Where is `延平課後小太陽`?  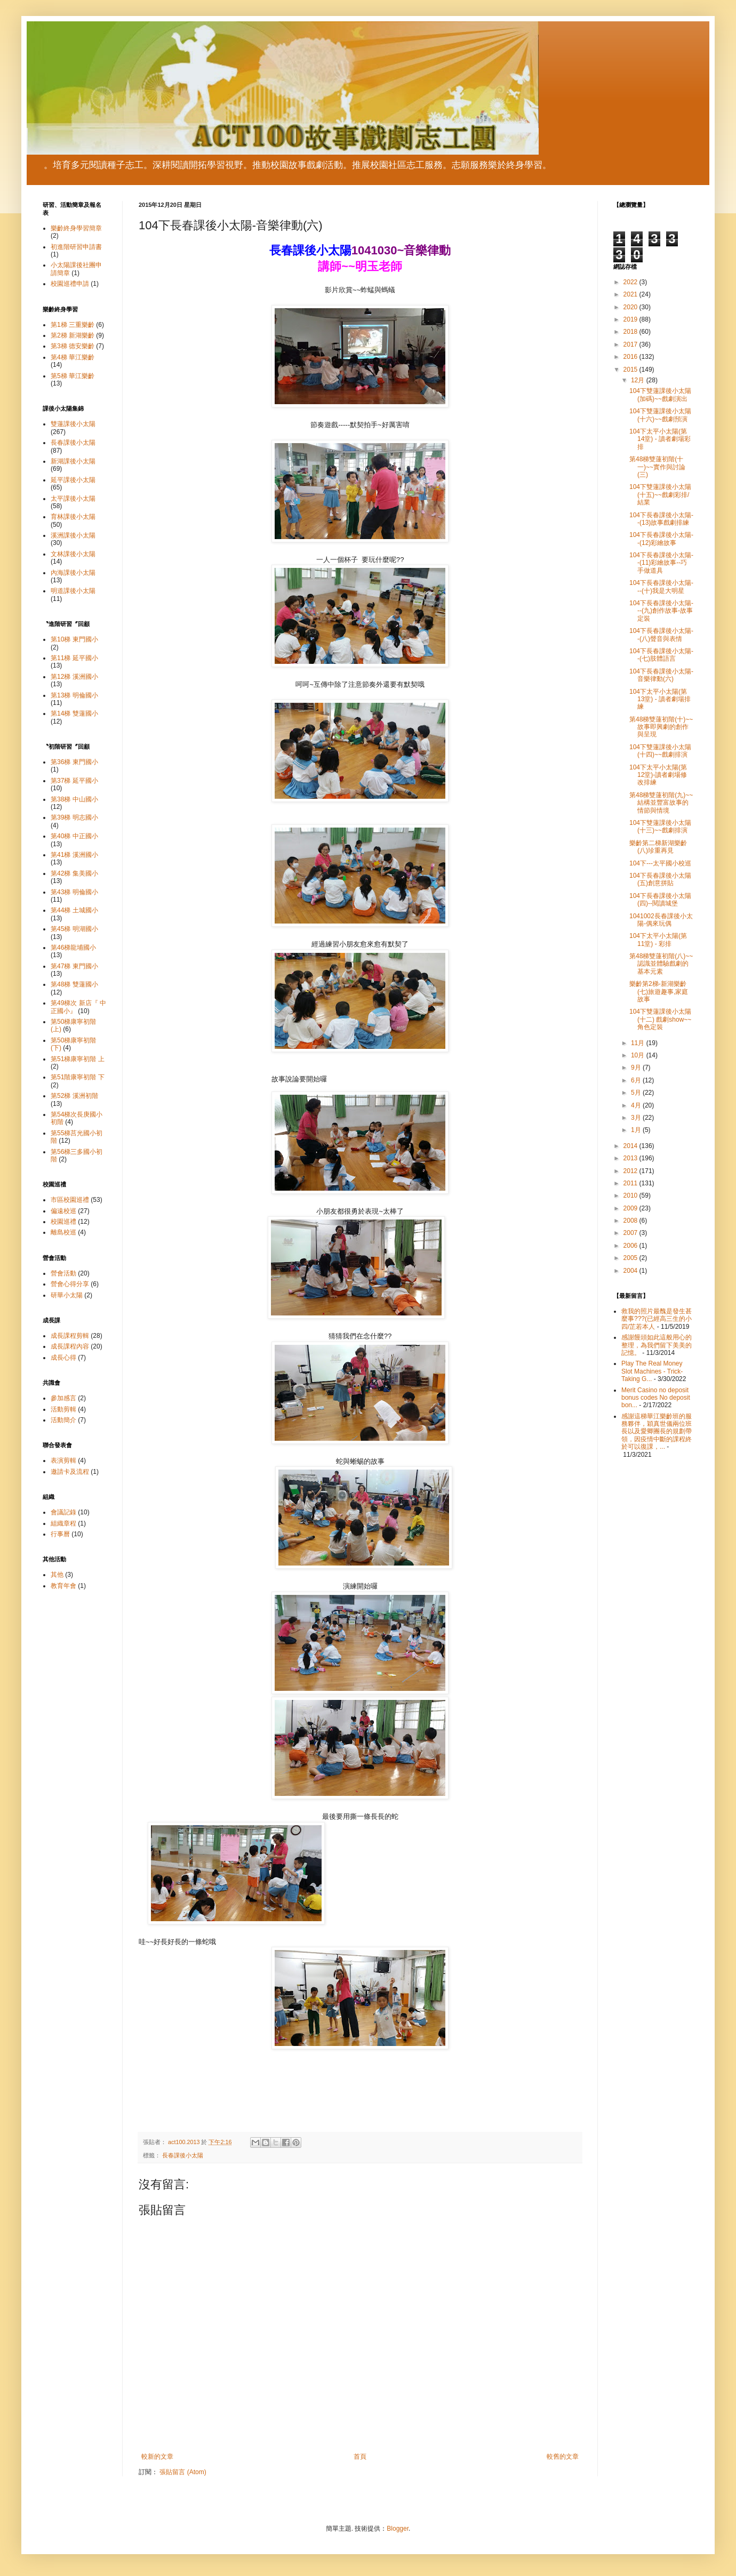
延平課後小太陽 is located at coordinates (73, 480).